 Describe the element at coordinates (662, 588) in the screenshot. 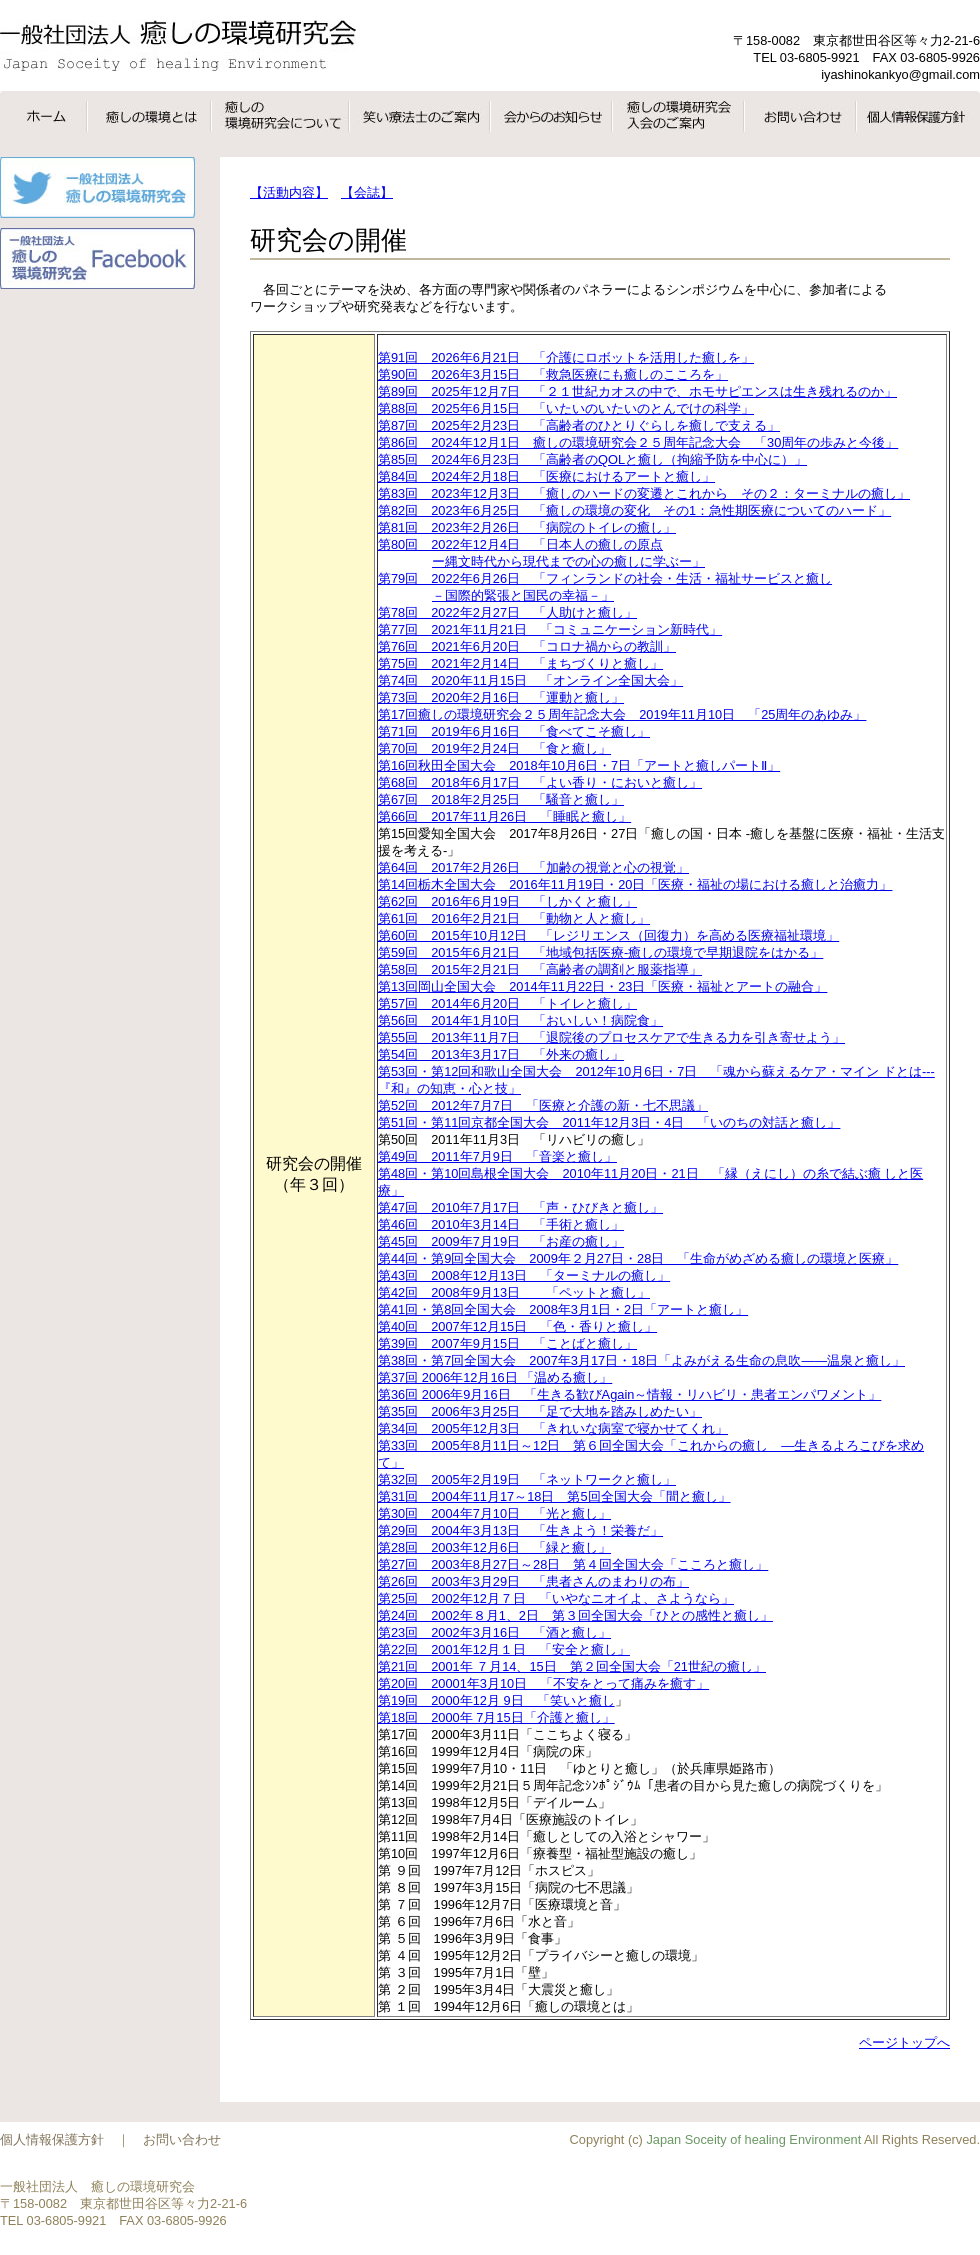

I see `第79回 2022年6月26日 「フィンランドの社会・生活・福祉サービスと癒し` at that location.